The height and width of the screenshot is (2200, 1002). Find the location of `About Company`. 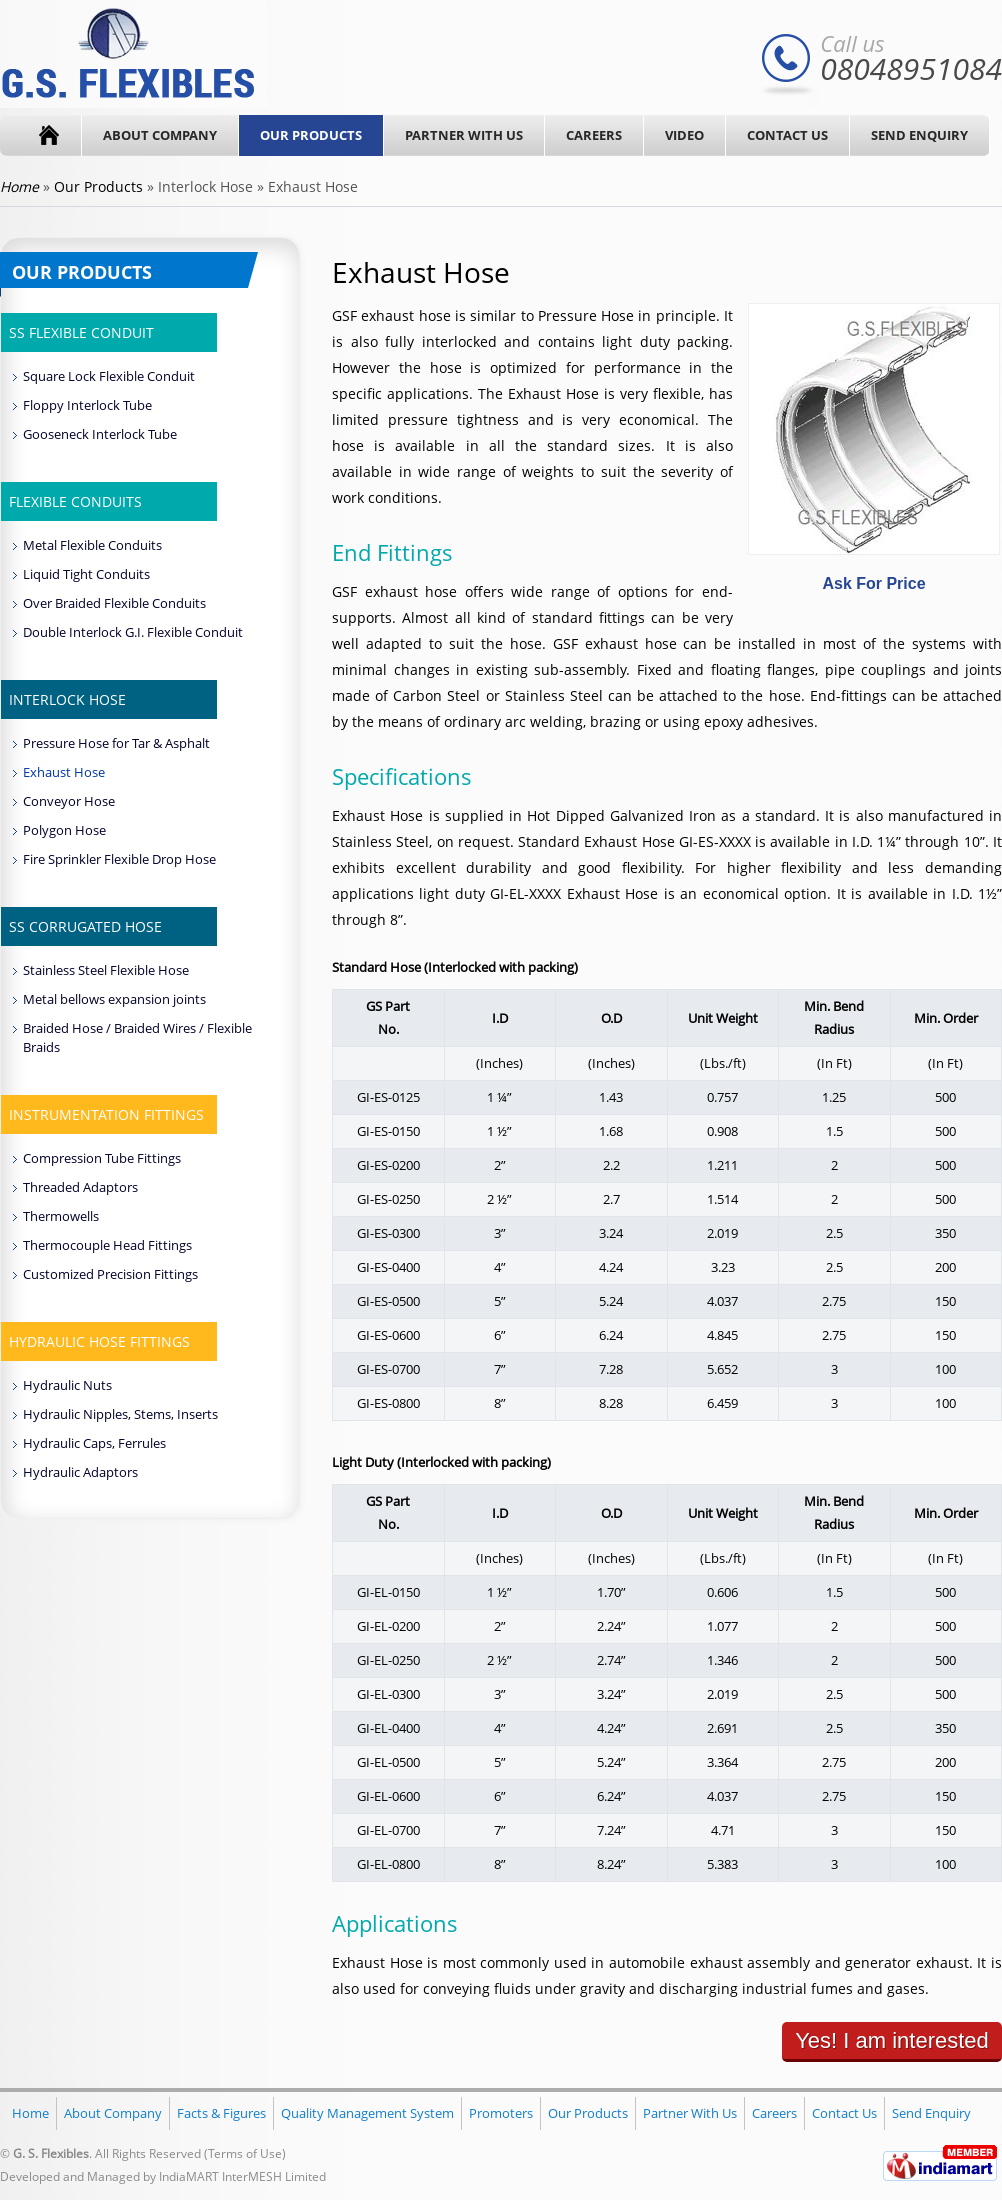

About Company is located at coordinates (160, 135).